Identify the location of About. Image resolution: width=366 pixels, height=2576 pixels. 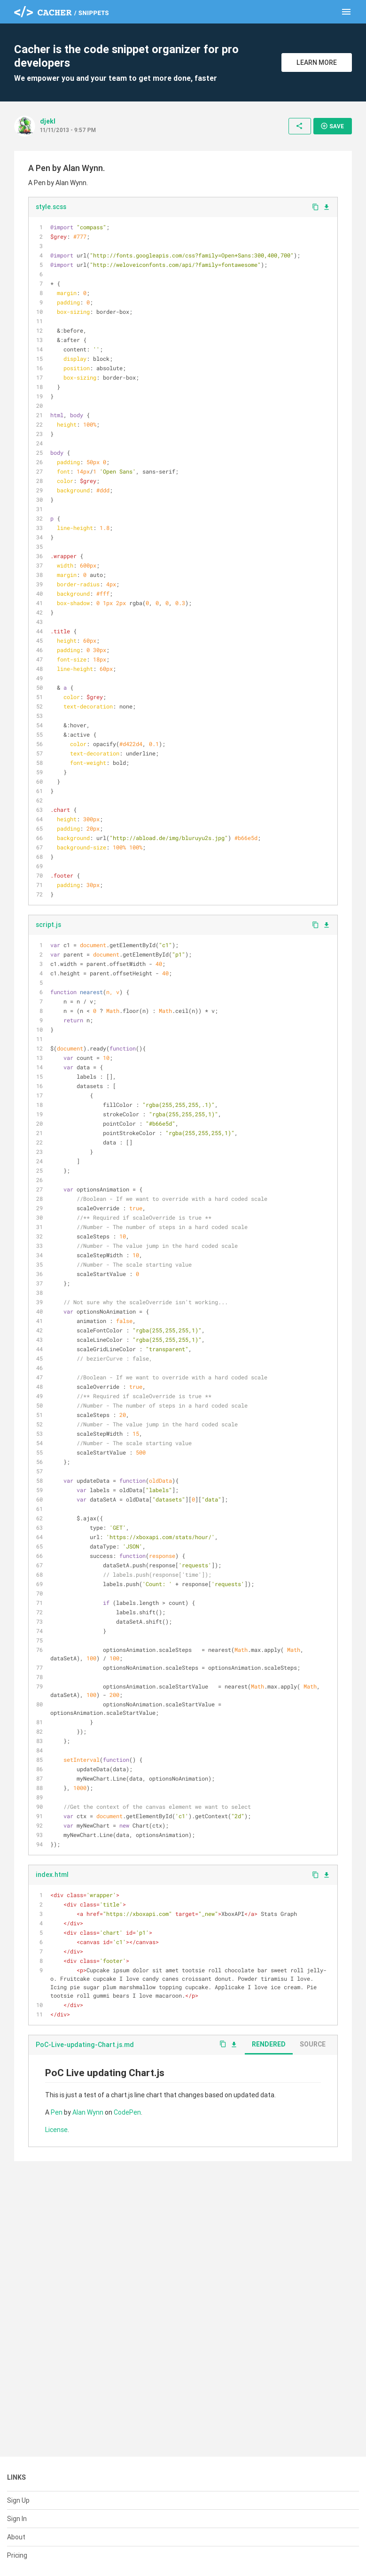
(16, 2537).